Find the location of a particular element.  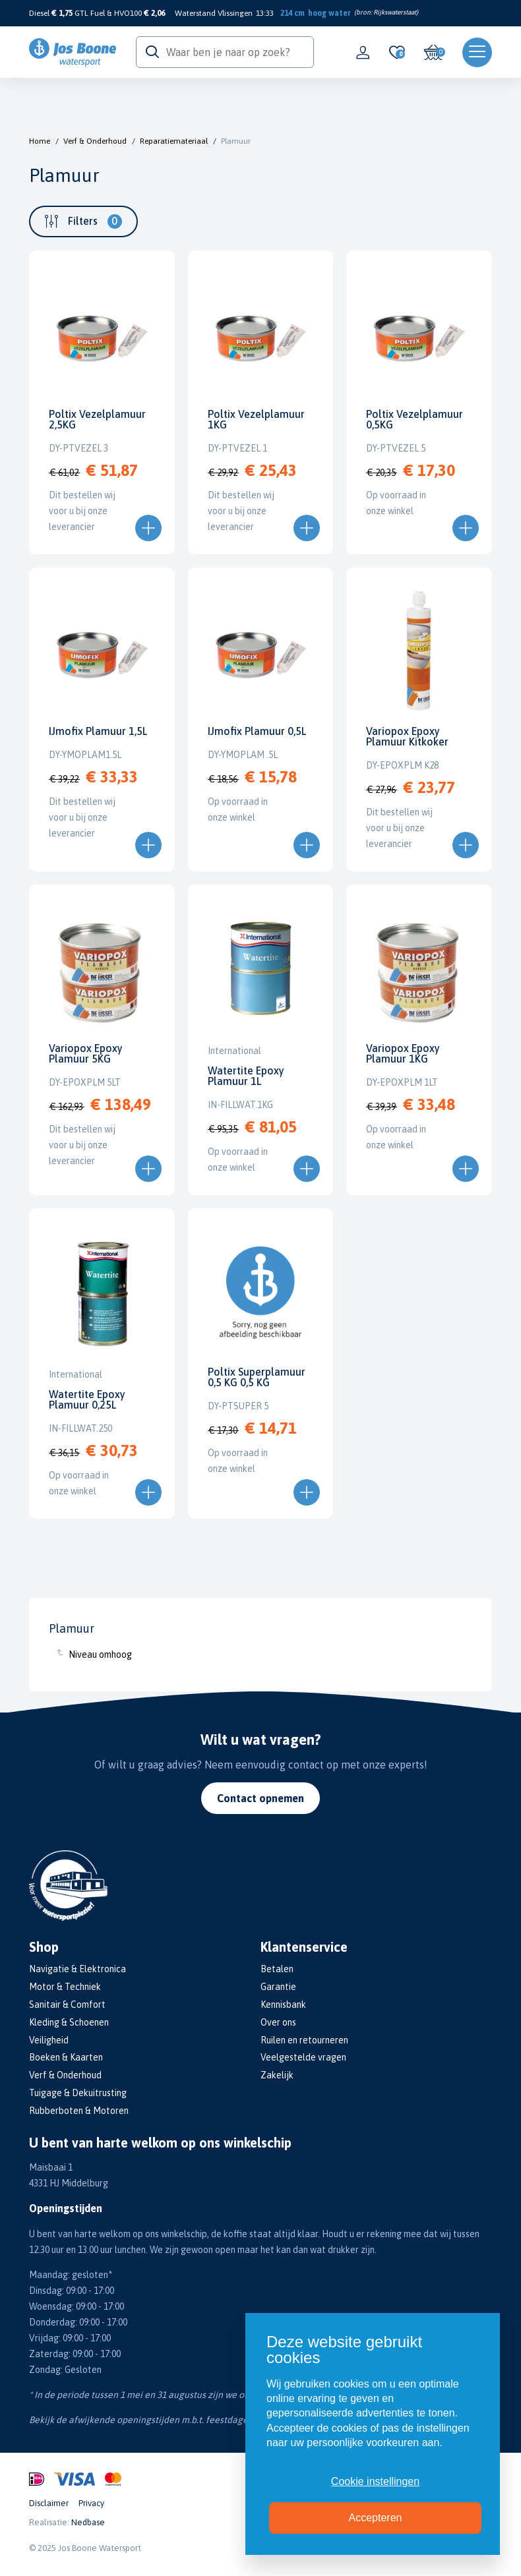

Zakelijk is located at coordinates (276, 2075).